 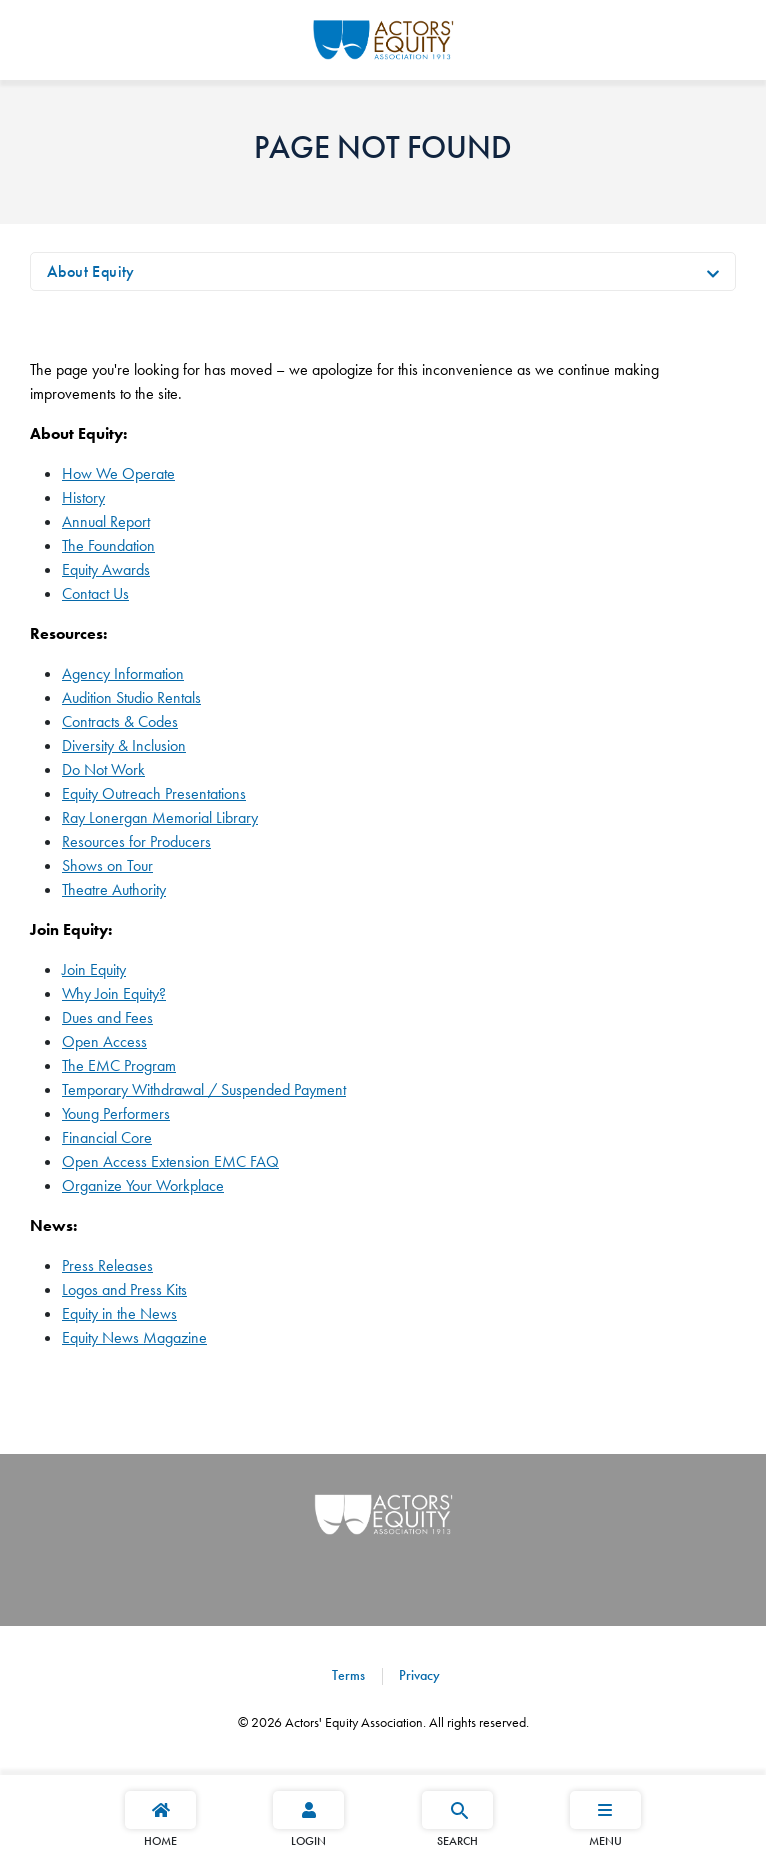 What do you see at coordinates (103, 769) in the screenshot?
I see `Do Not Work` at bounding box center [103, 769].